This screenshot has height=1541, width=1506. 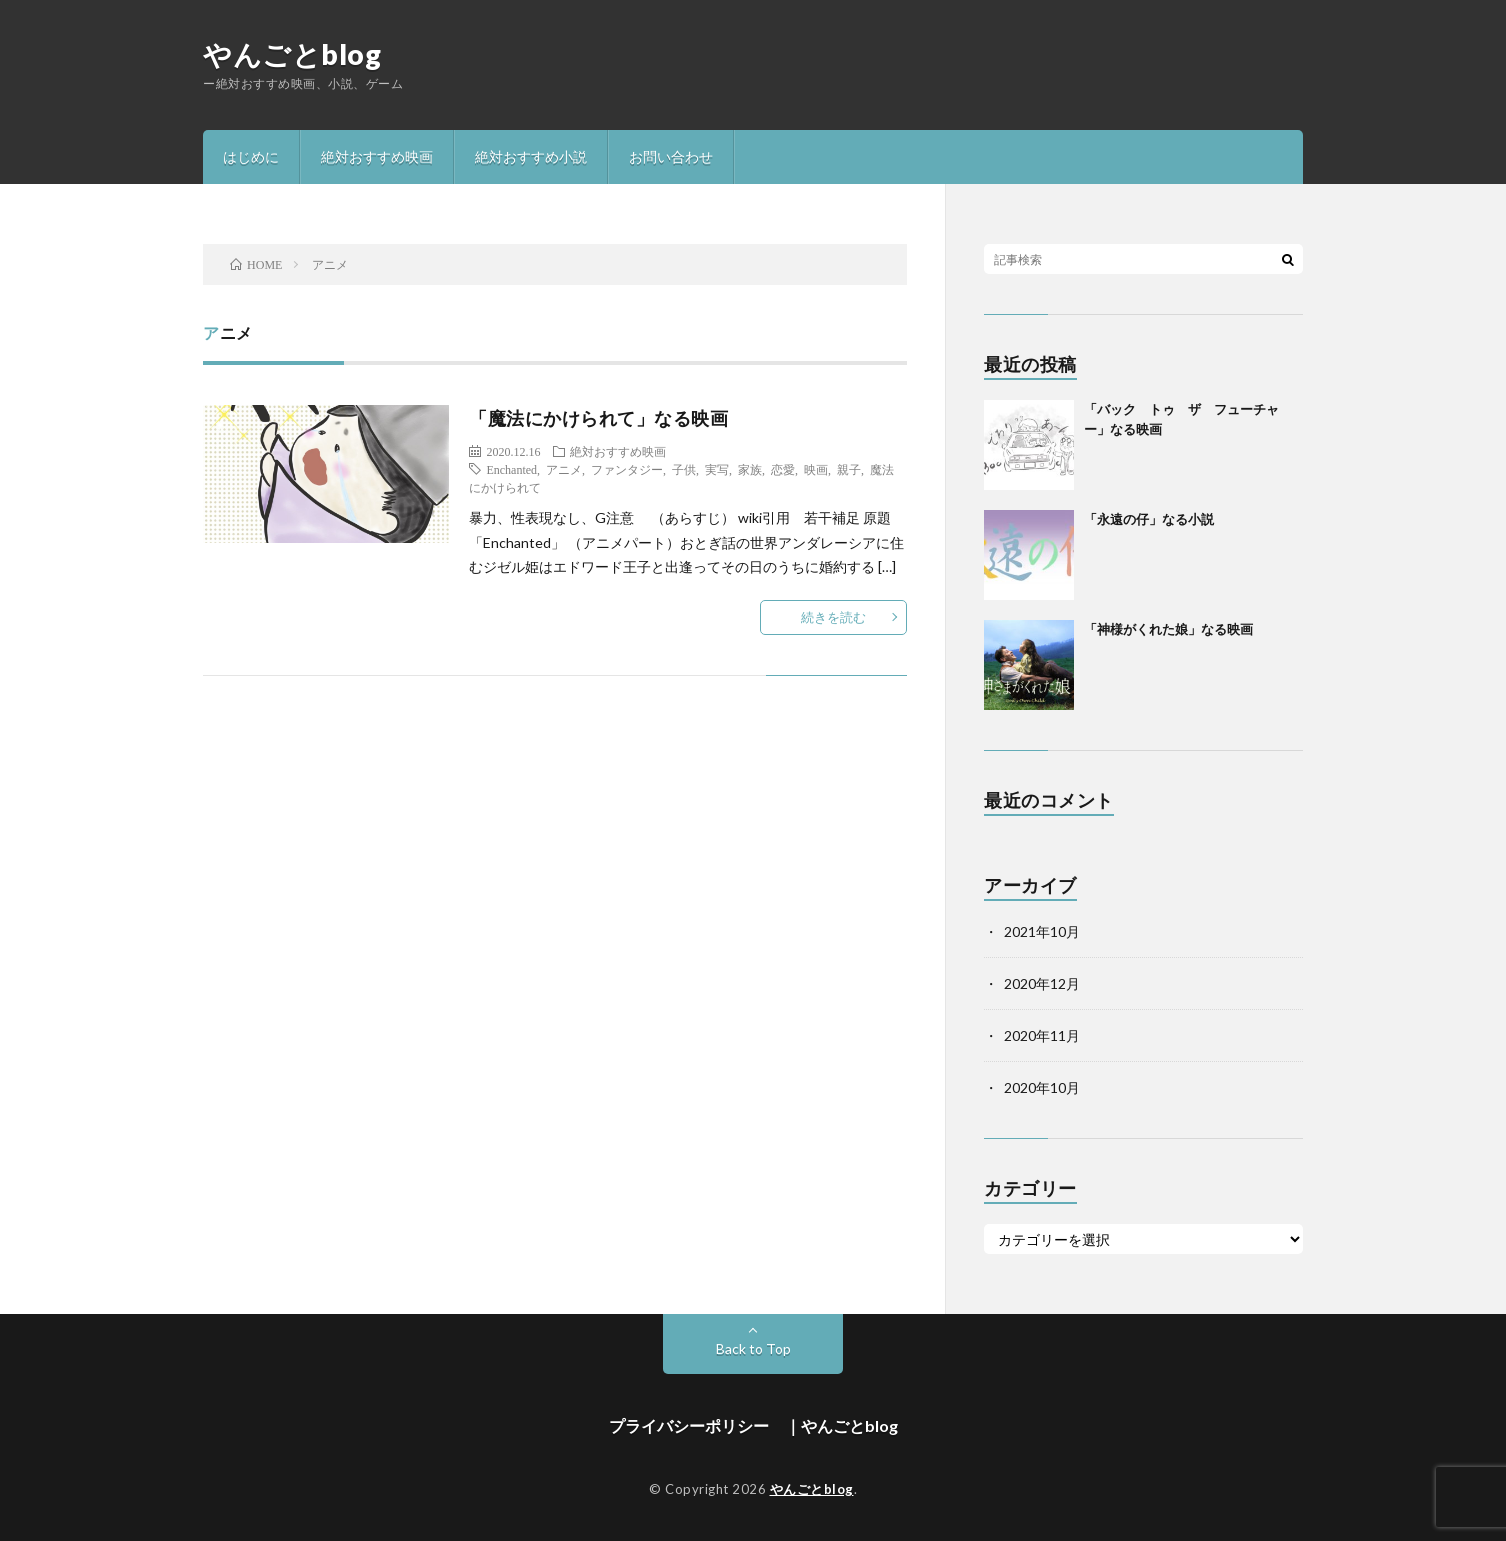 What do you see at coordinates (511, 469) in the screenshot?
I see `Enchanted` at bounding box center [511, 469].